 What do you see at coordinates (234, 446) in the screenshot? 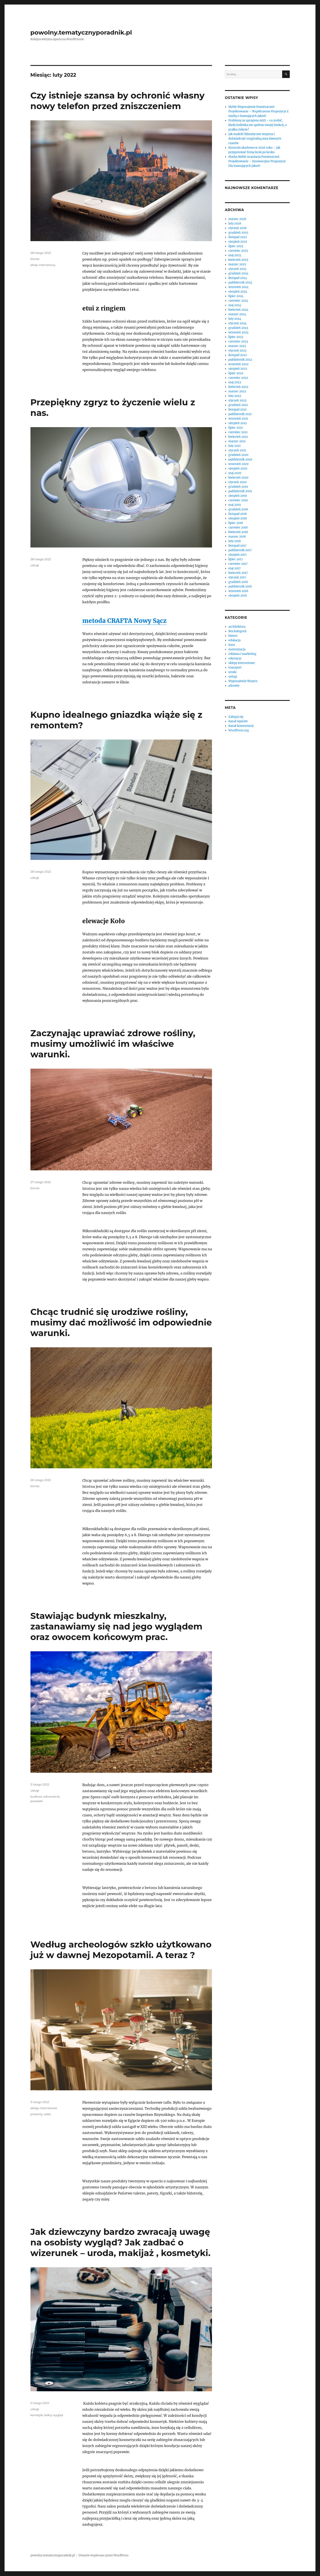
I see `luty 2021` at bounding box center [234, 446].